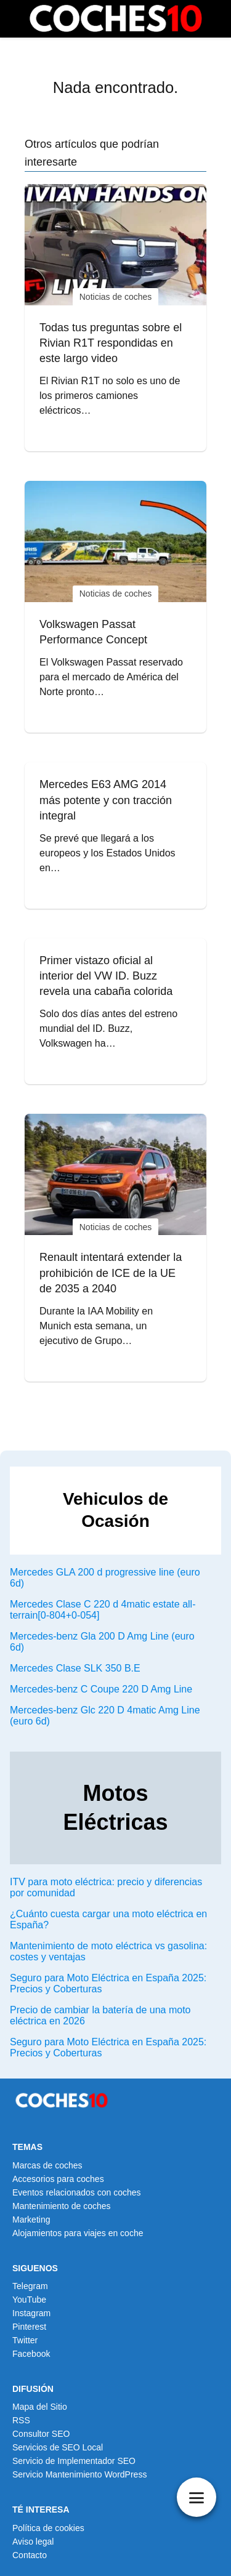 The width and height of the screenshot is (231, 2576). What do you see at coordinates (29, 2299) in the screenshot?
I see `YouTube` at bounding box center [29, 2299].